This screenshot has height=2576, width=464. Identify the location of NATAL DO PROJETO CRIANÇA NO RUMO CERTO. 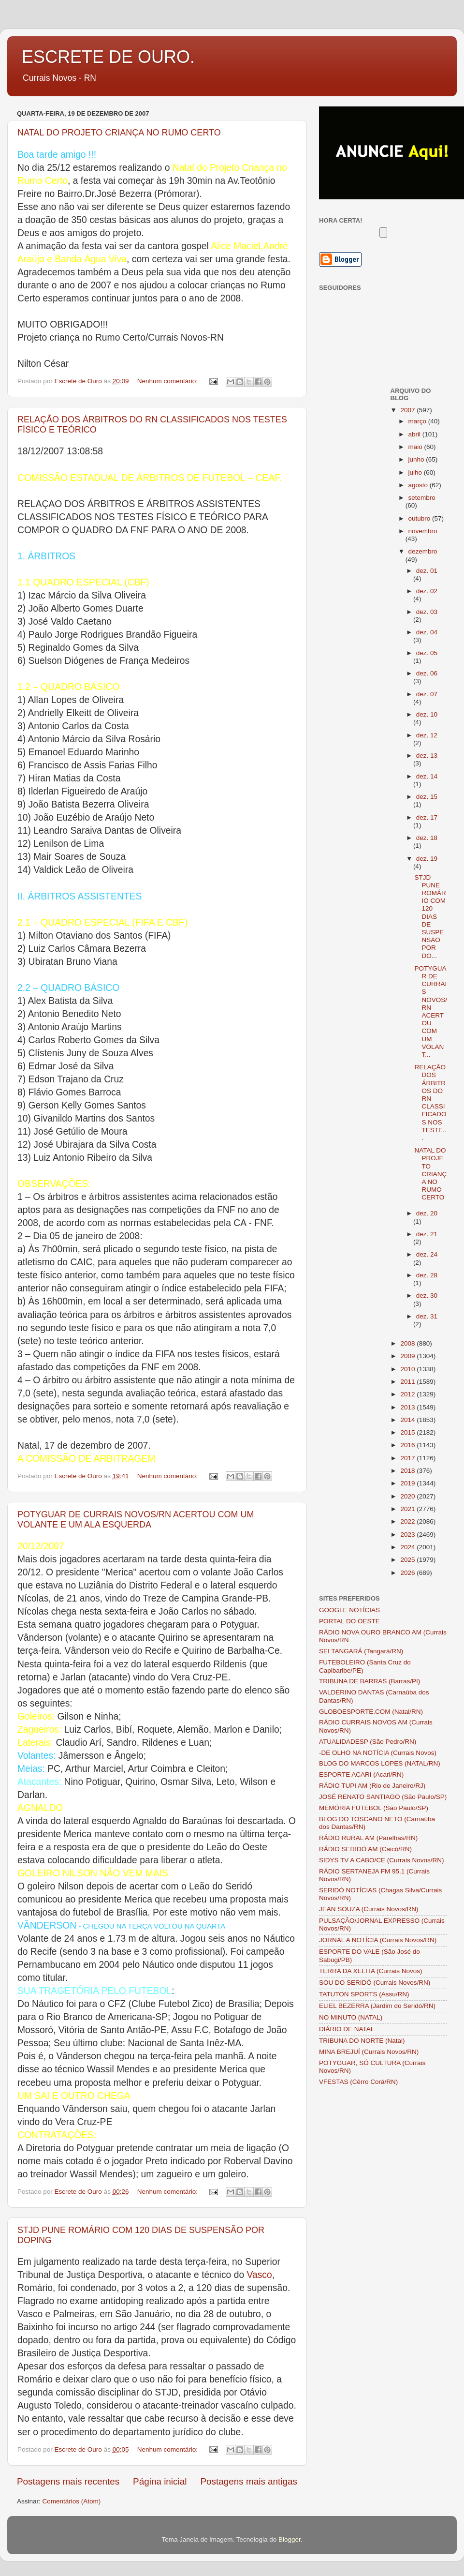
(119, 132).